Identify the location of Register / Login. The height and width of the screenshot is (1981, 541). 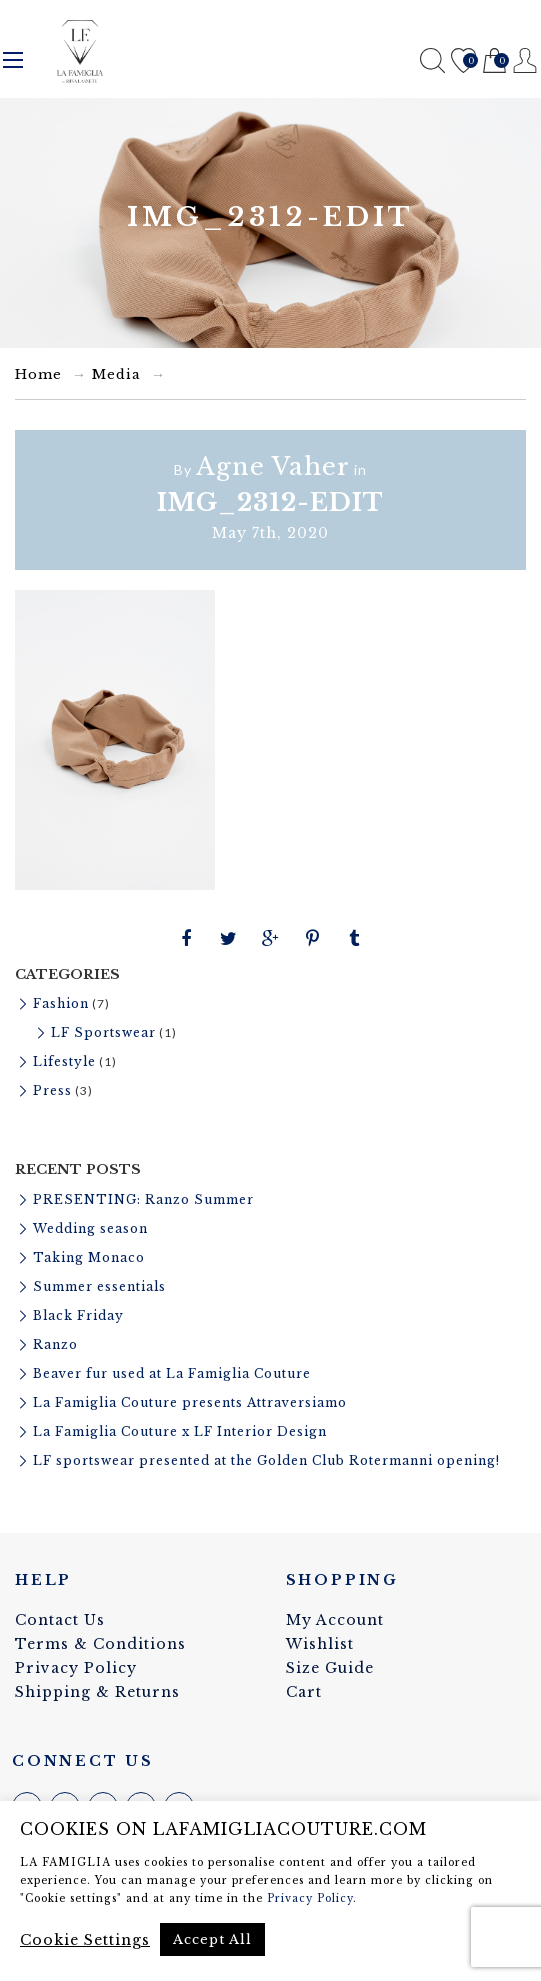
(525, 60).